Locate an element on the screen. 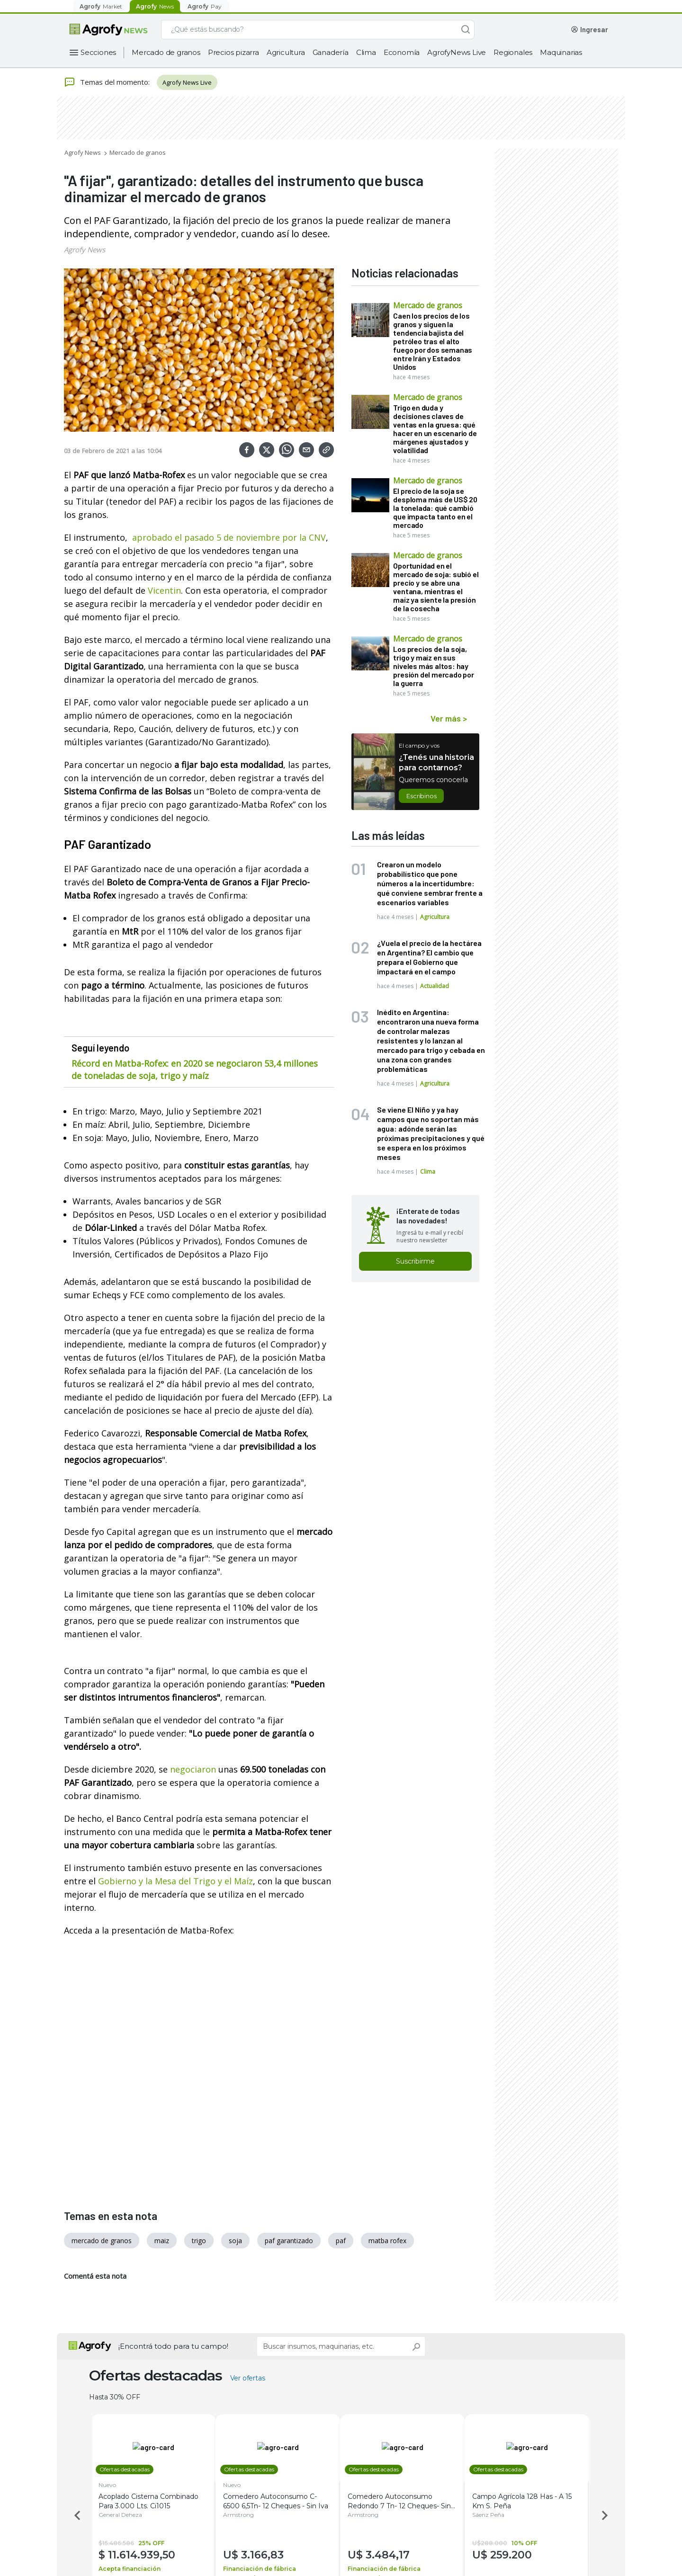  Vicentin is located at coordinates (164, 590).